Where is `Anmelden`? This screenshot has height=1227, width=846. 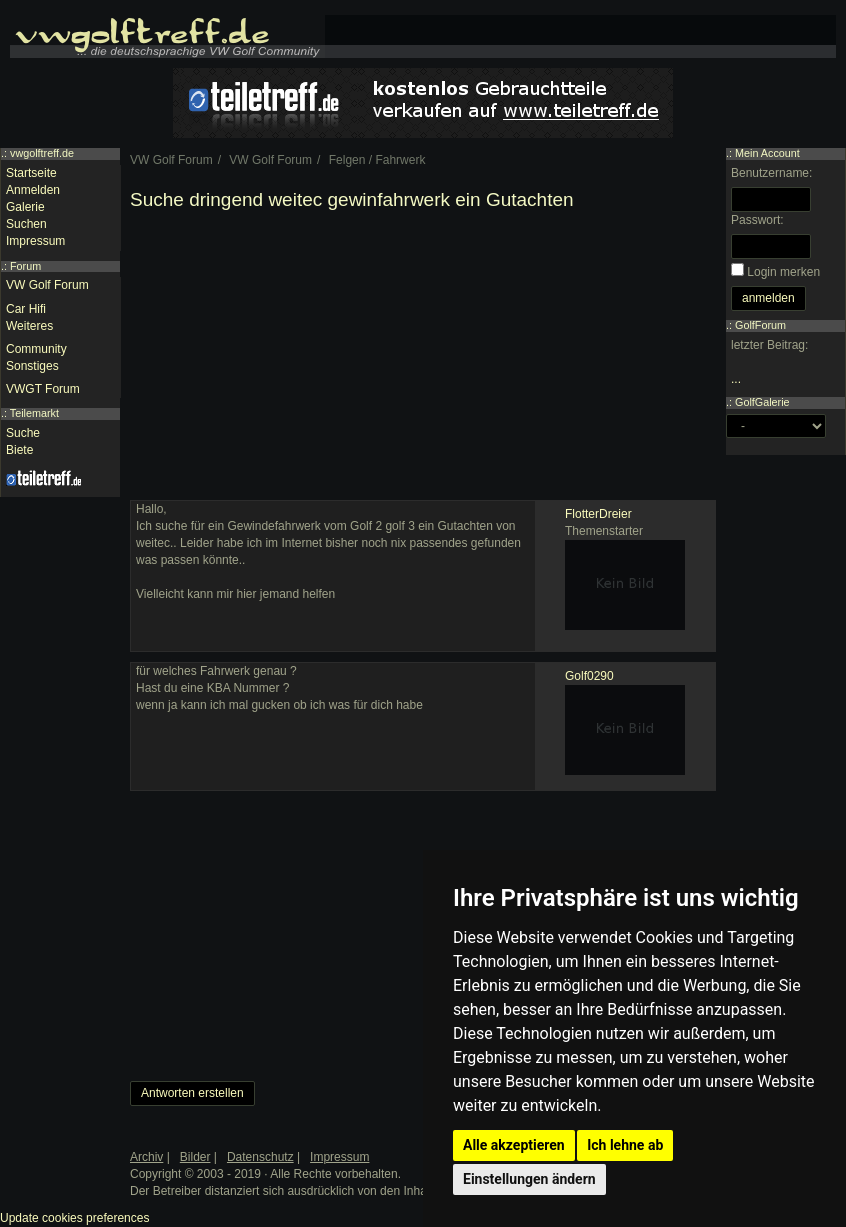 Anmelden is located at coordinates (33, 190).